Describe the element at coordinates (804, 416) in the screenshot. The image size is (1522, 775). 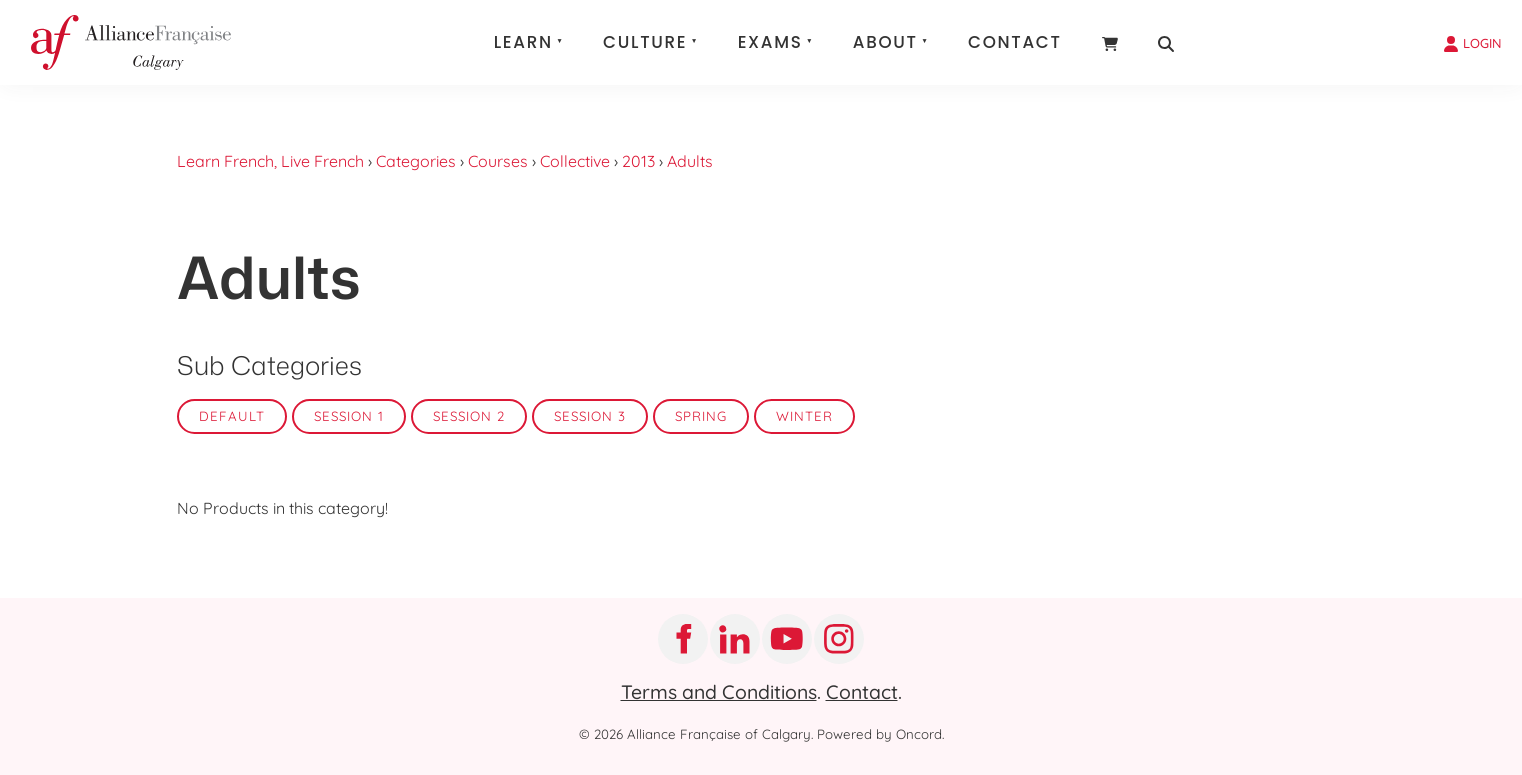
I see `Winter` at that location.